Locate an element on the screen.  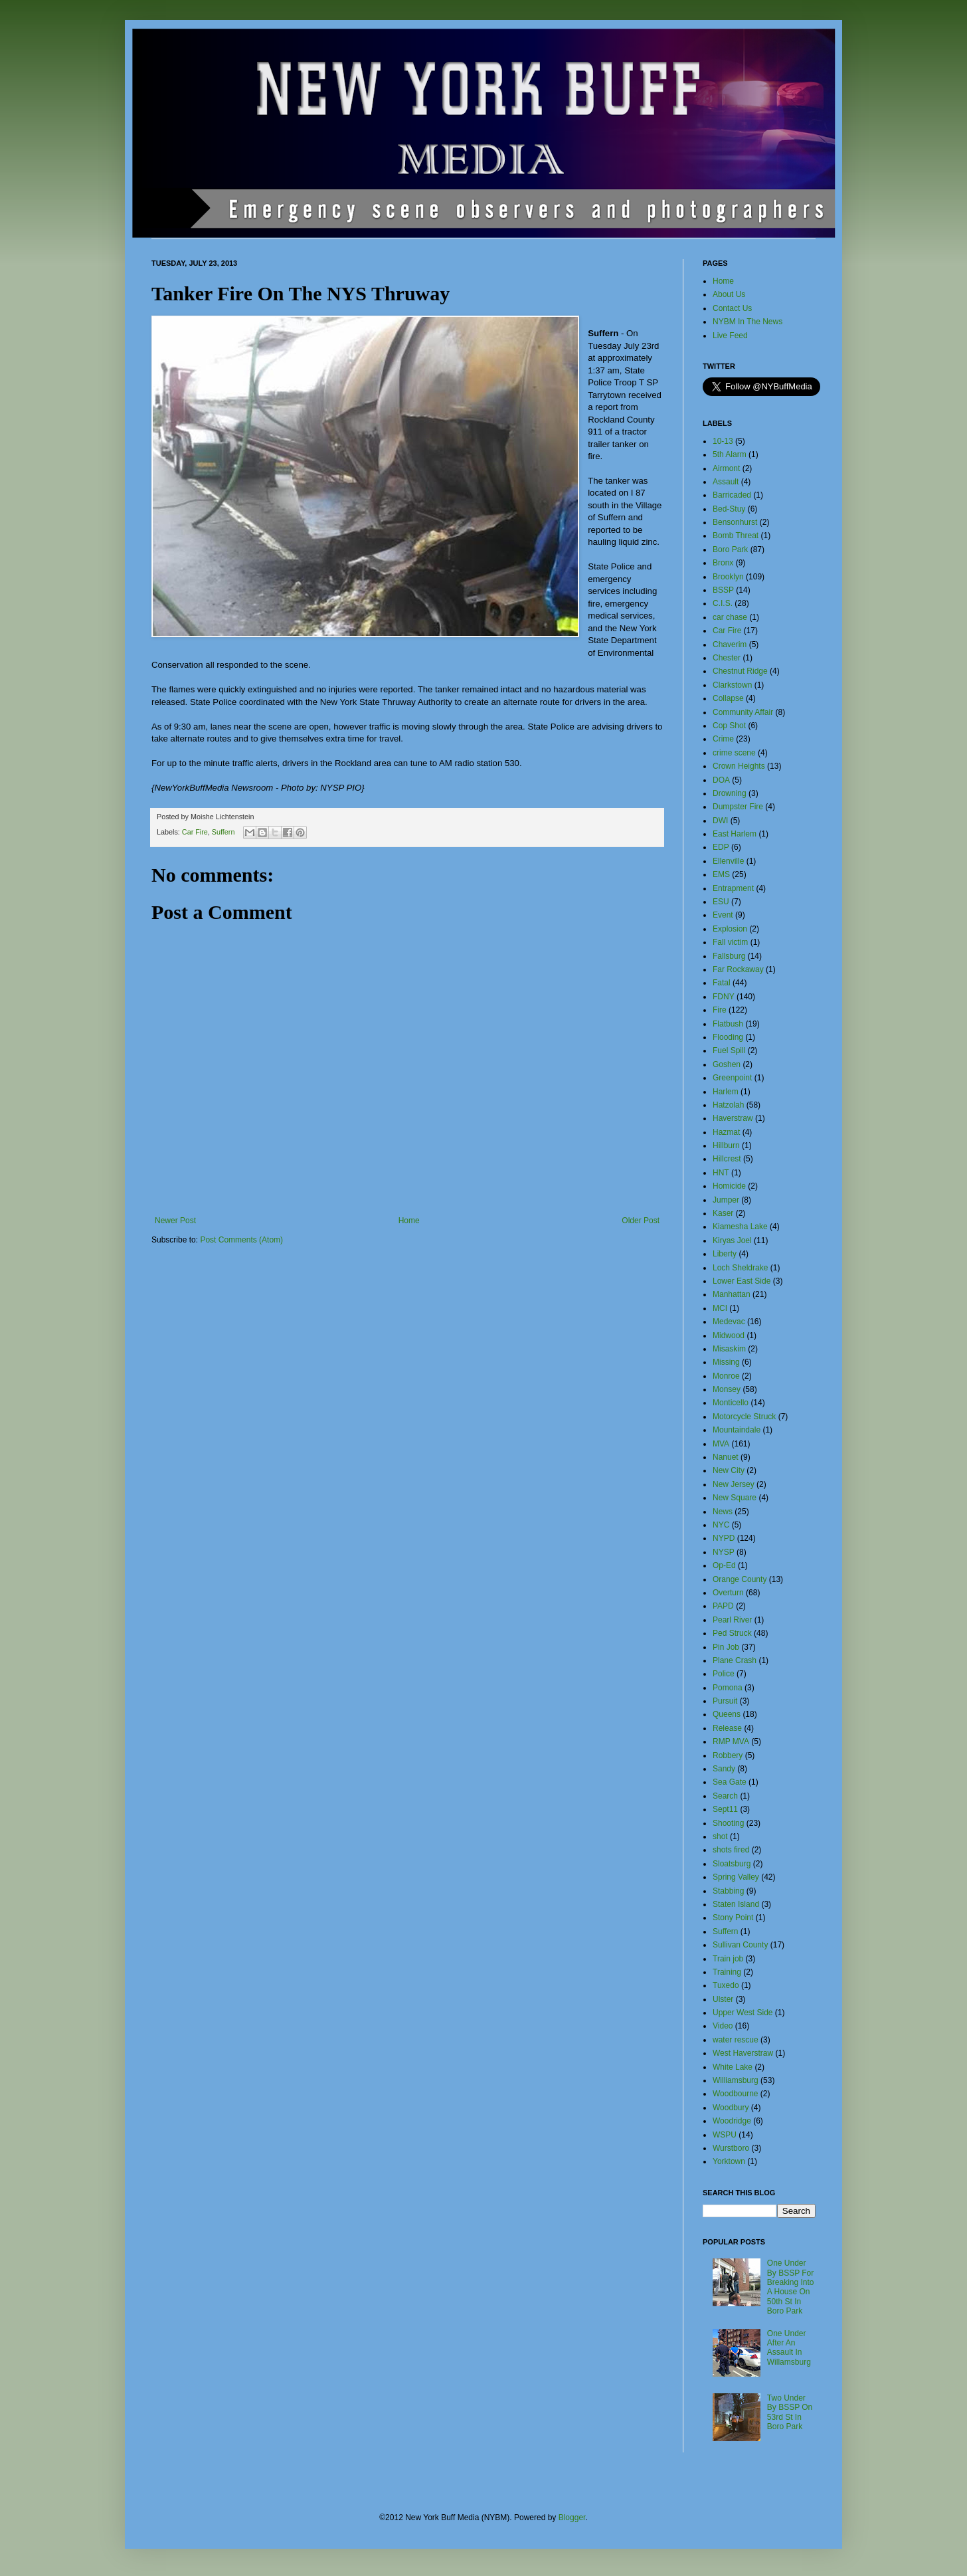
Brooklyn is located at coordinates (728, 576).